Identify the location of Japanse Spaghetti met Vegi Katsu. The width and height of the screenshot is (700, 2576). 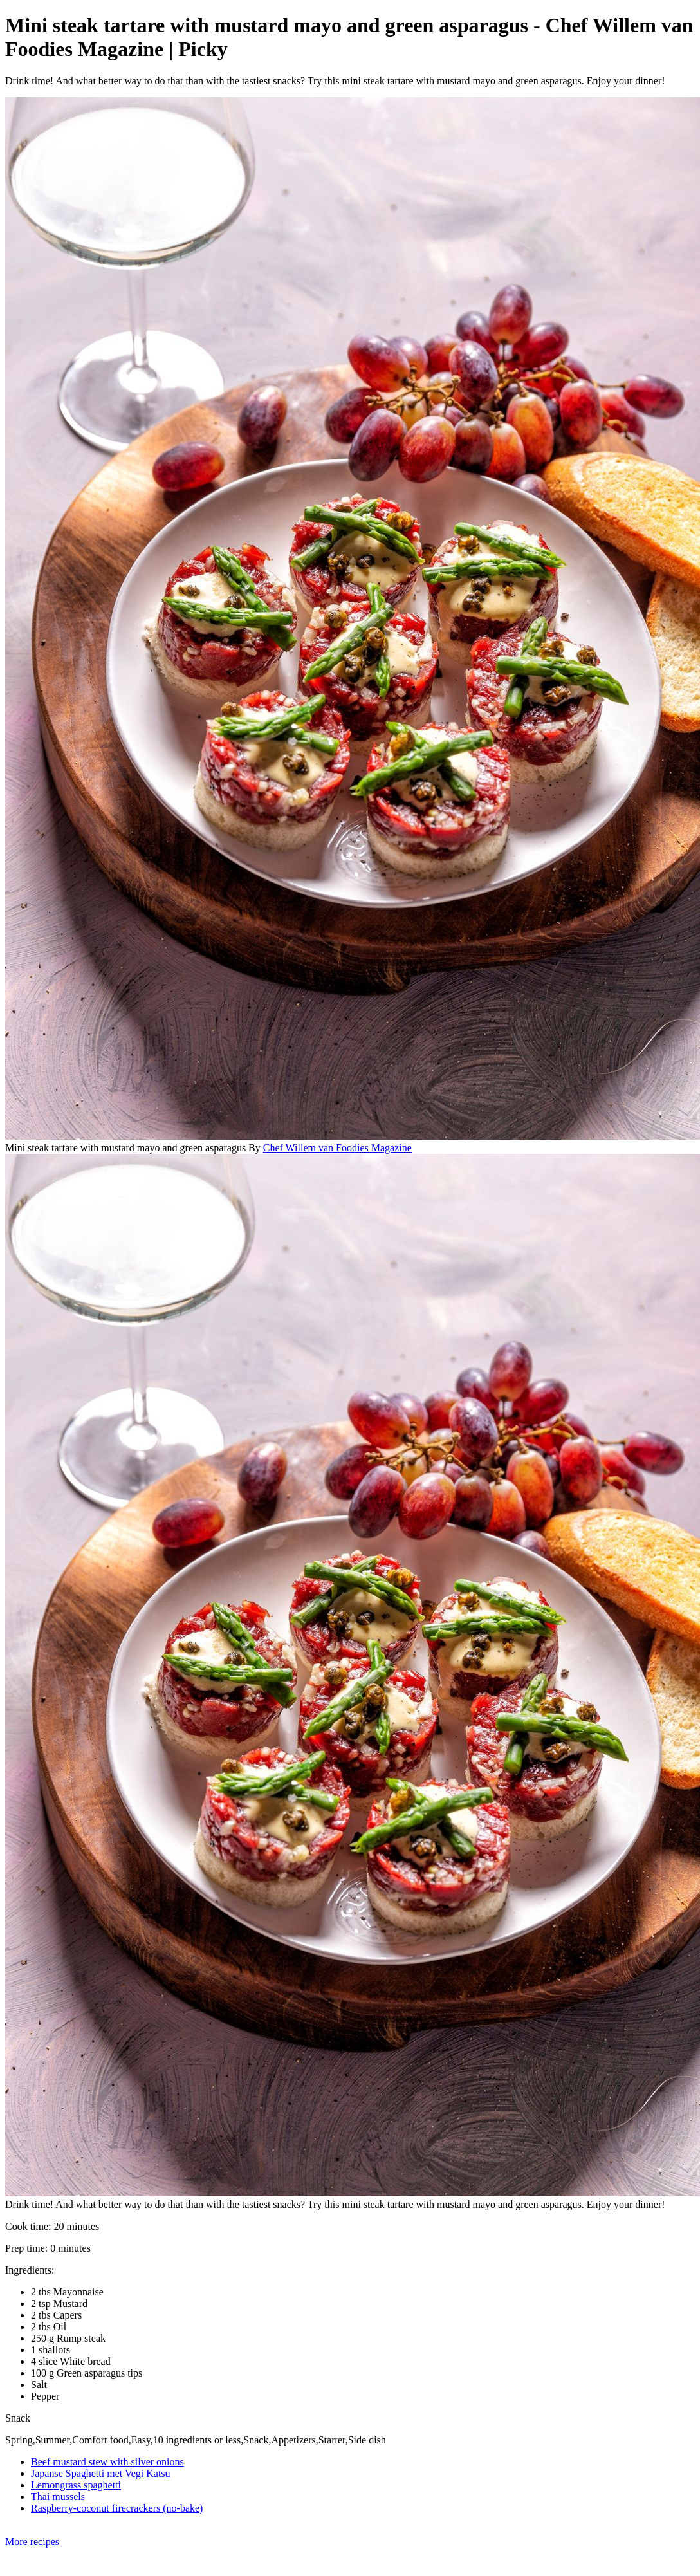
(100, 2473).